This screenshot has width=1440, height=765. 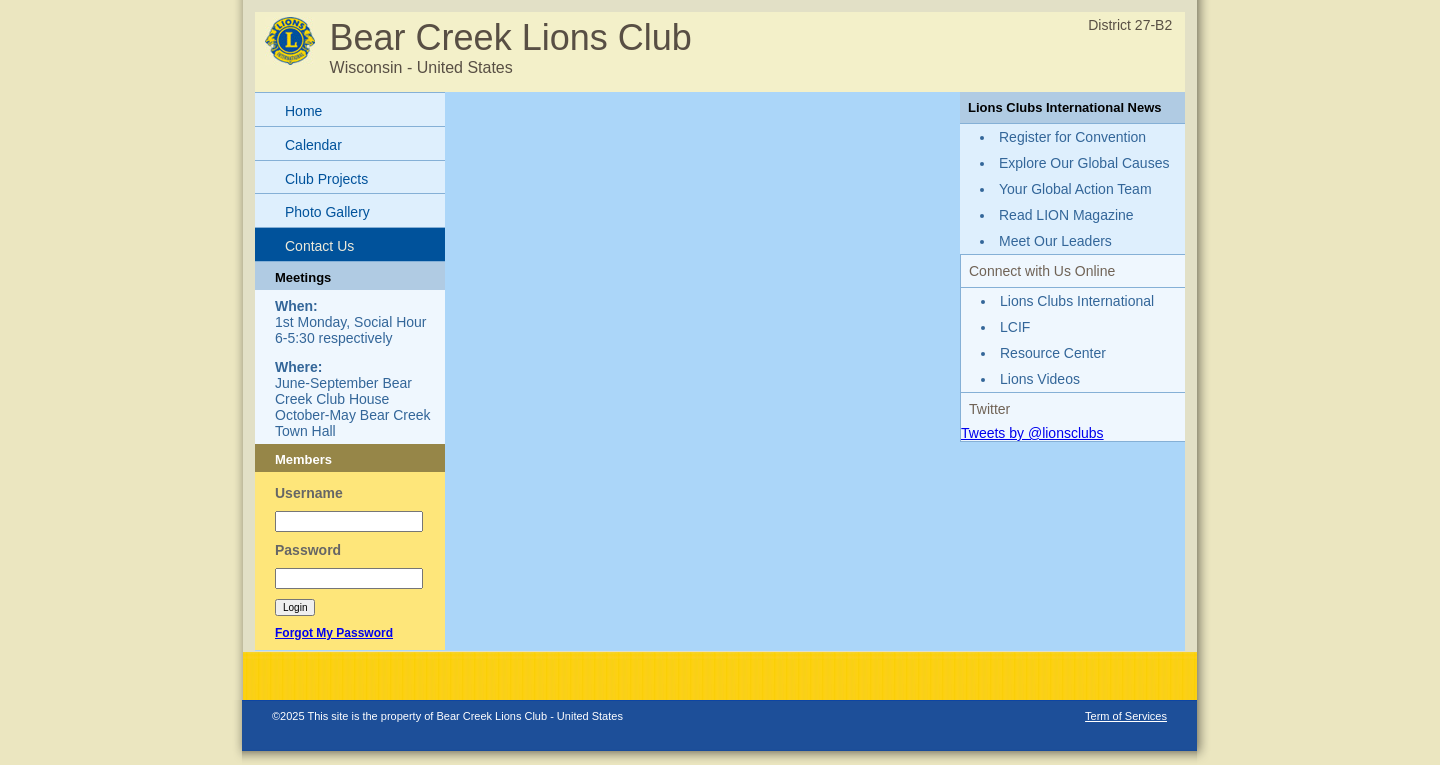 I want to click on Explore Our Global Causes, so click(x=1084, y=163).